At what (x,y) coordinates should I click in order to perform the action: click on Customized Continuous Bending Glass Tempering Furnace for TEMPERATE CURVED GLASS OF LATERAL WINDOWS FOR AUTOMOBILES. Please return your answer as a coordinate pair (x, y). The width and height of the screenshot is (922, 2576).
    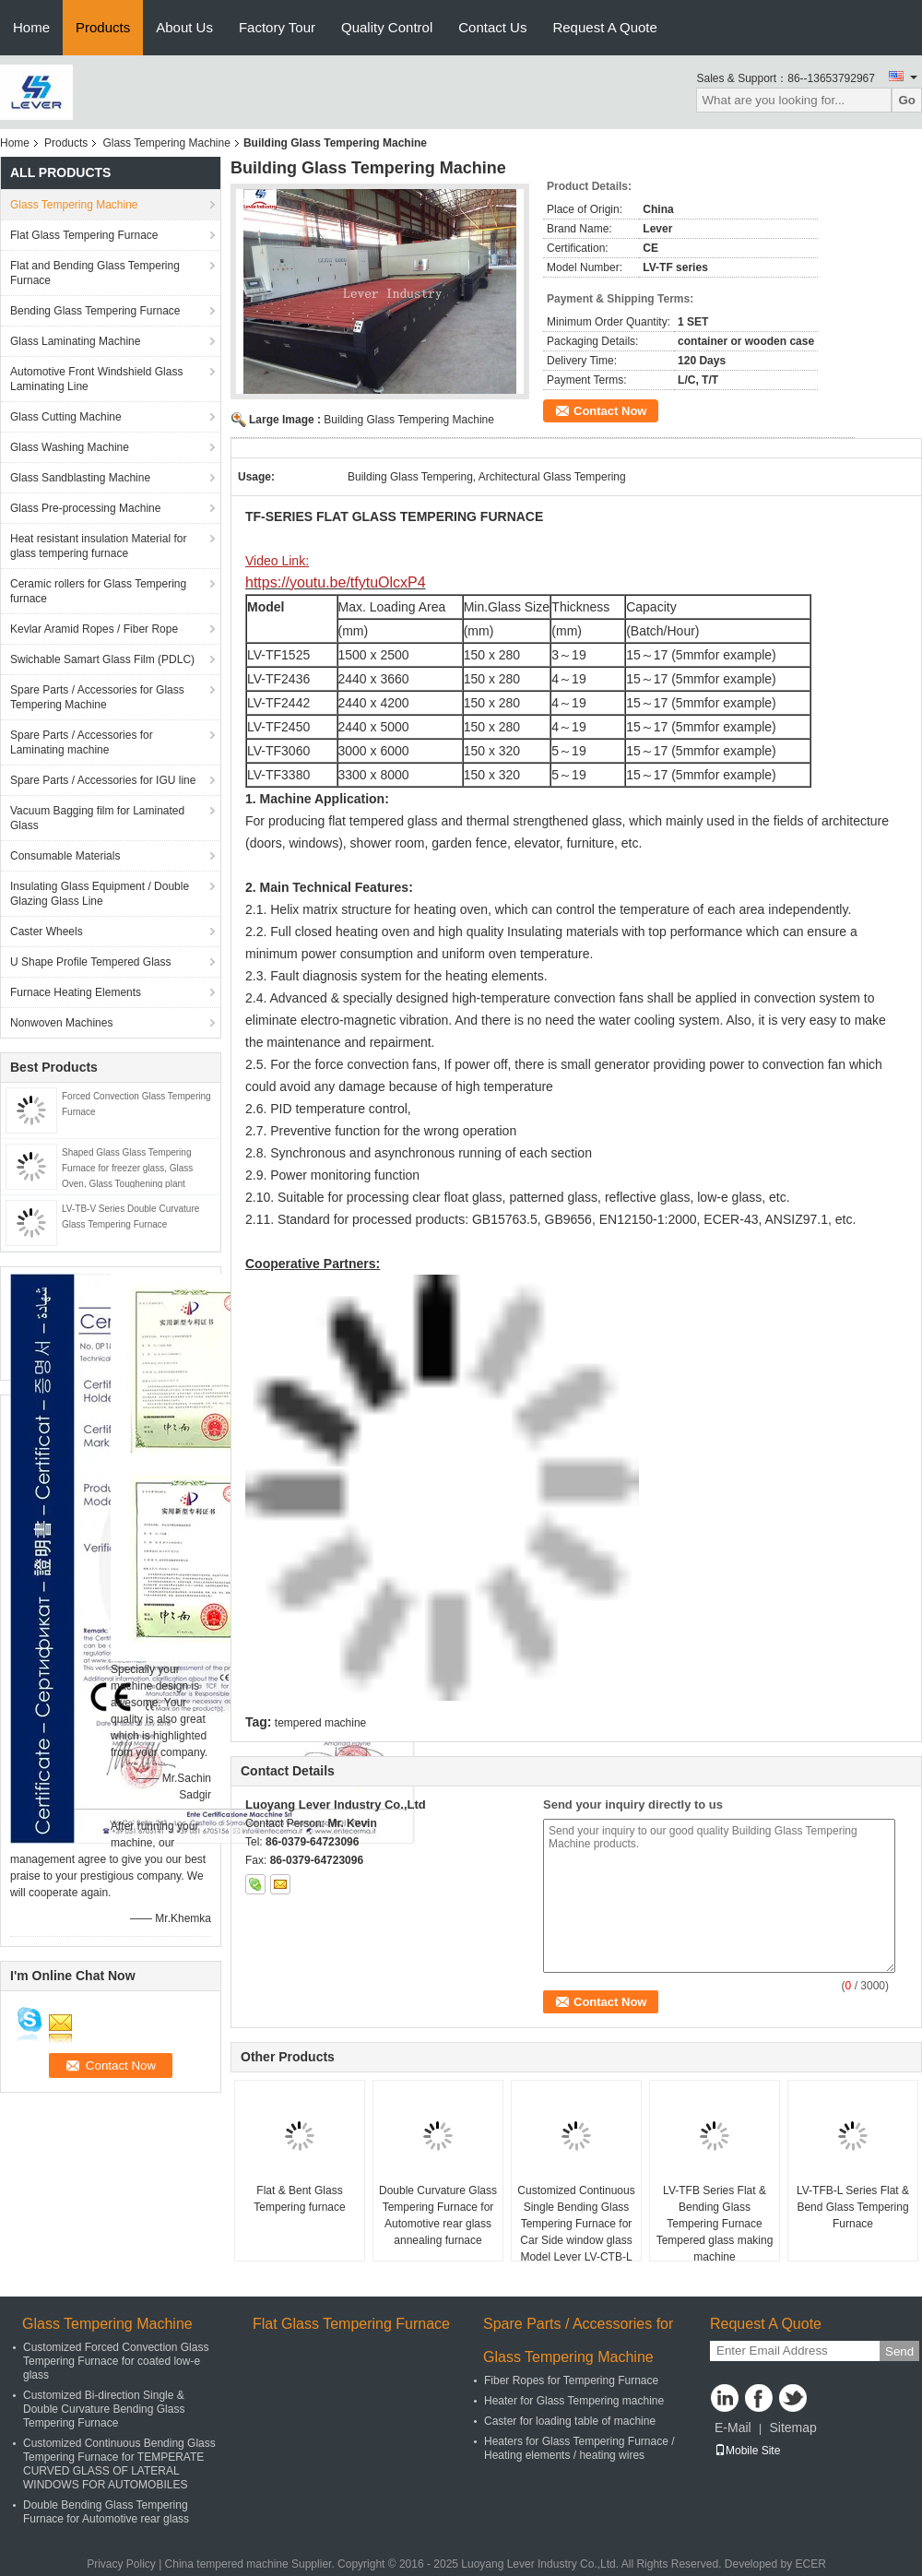
    Looking at the image, I should click on (119, 2464).